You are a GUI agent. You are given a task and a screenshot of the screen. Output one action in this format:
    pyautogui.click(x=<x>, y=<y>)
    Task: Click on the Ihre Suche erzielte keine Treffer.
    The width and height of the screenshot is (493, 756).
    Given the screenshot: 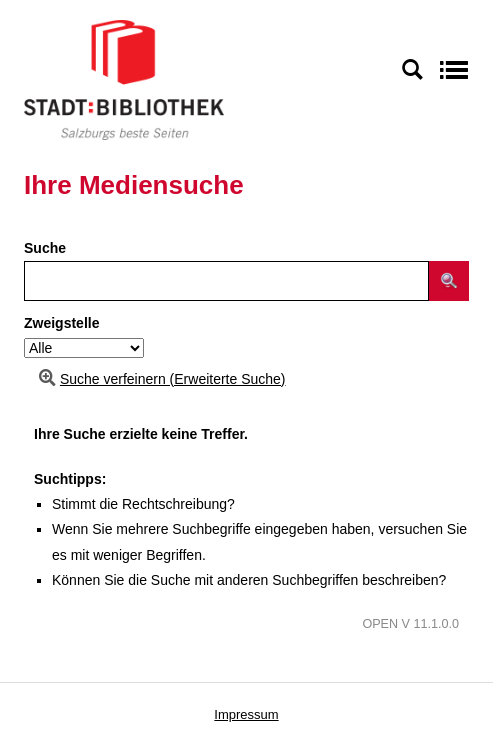 What is the action you would take?
    pyautogui.click(x=141, y=434)
    